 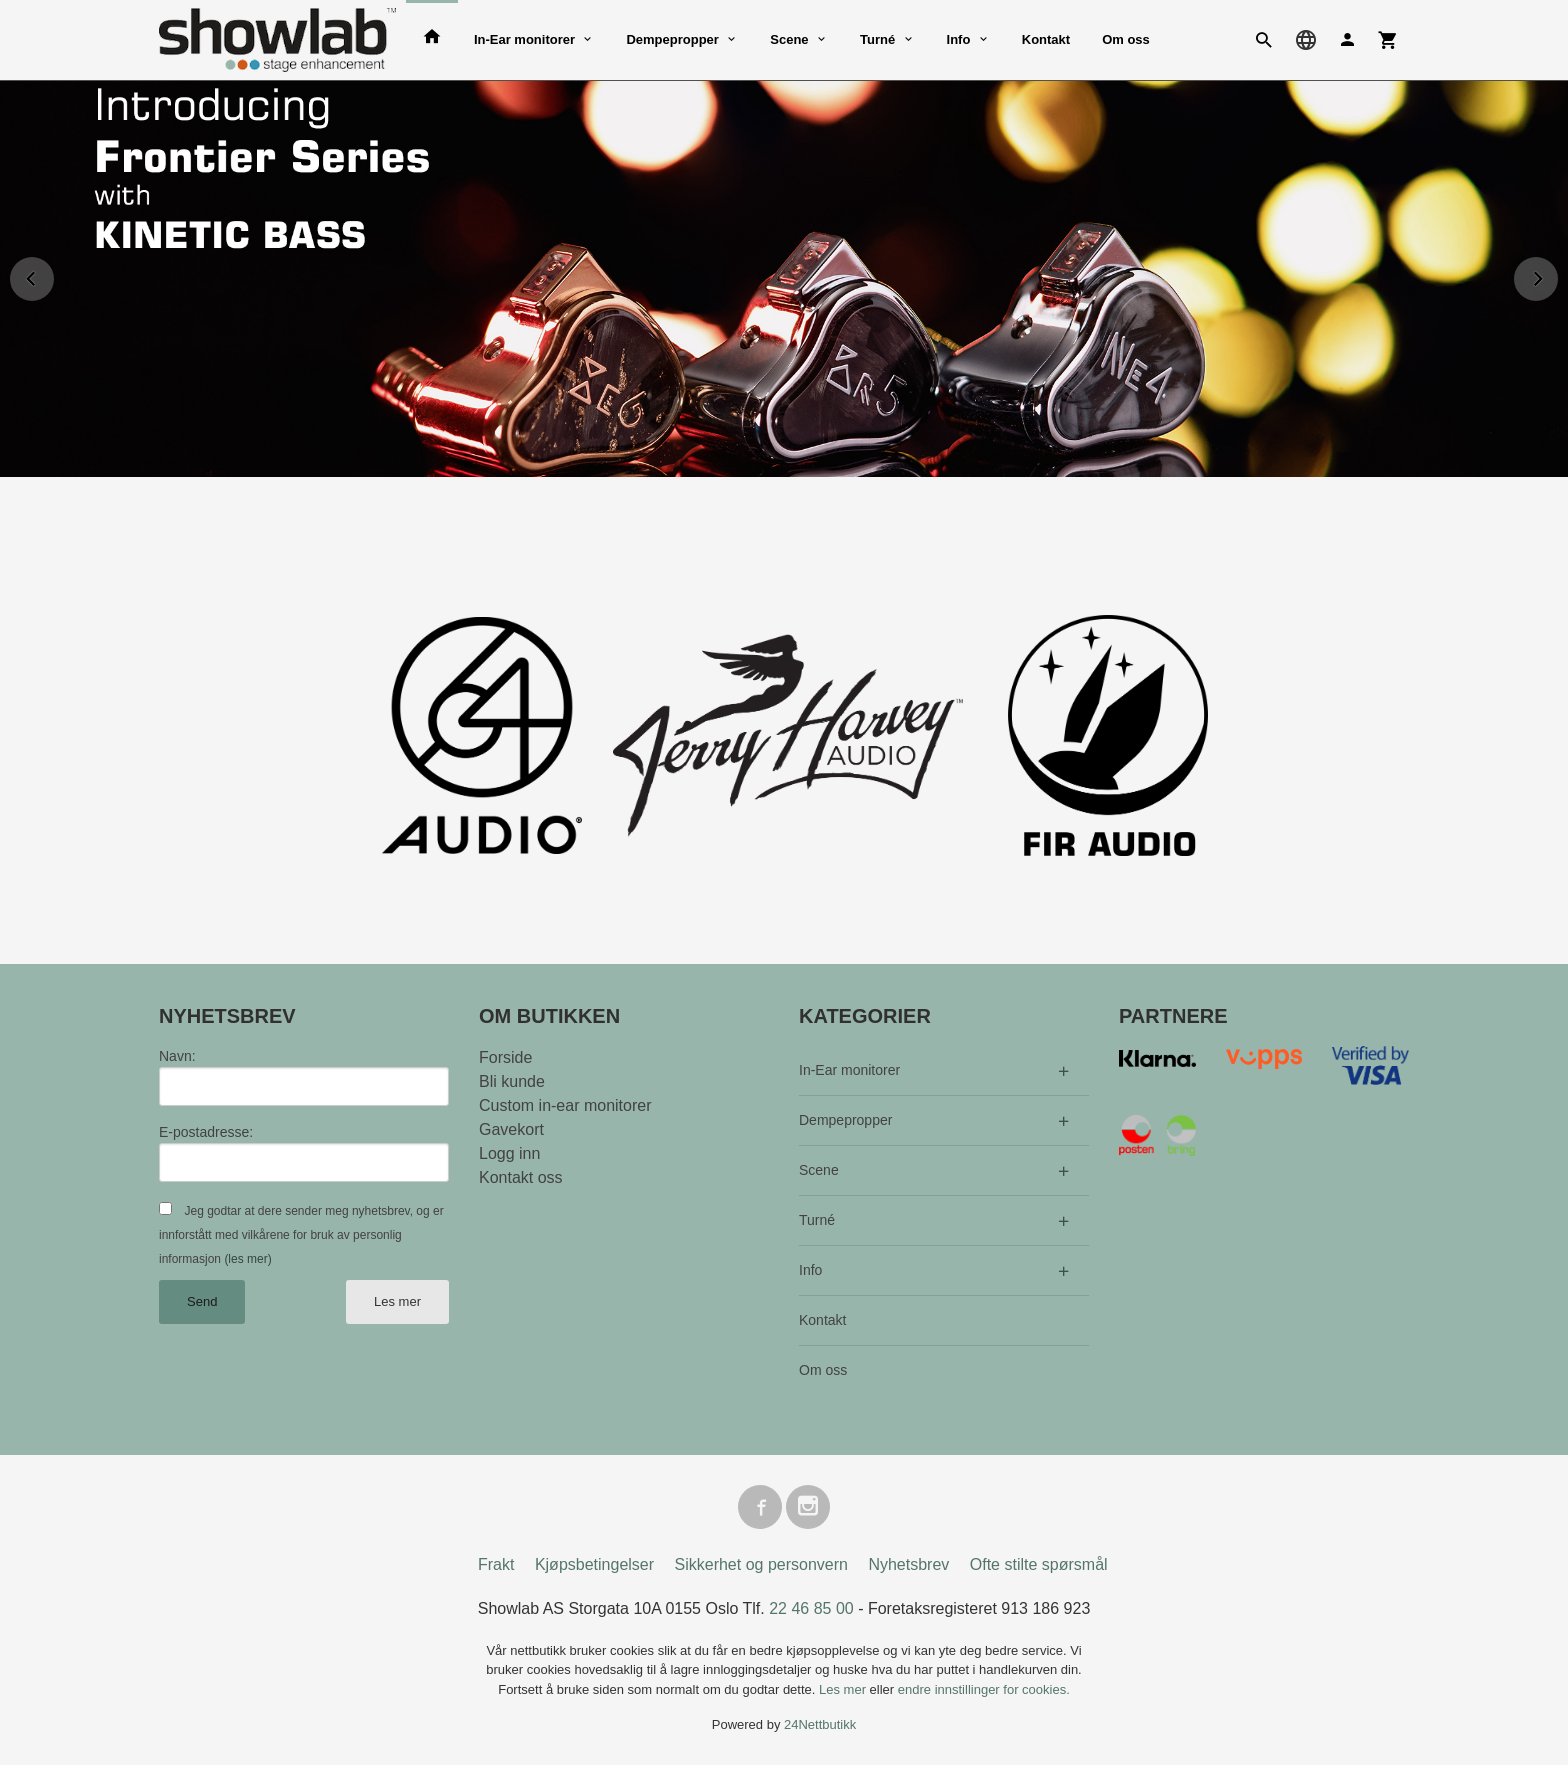 I want to click on Sikkerhet og personvern, so click(x=761, y=1564).